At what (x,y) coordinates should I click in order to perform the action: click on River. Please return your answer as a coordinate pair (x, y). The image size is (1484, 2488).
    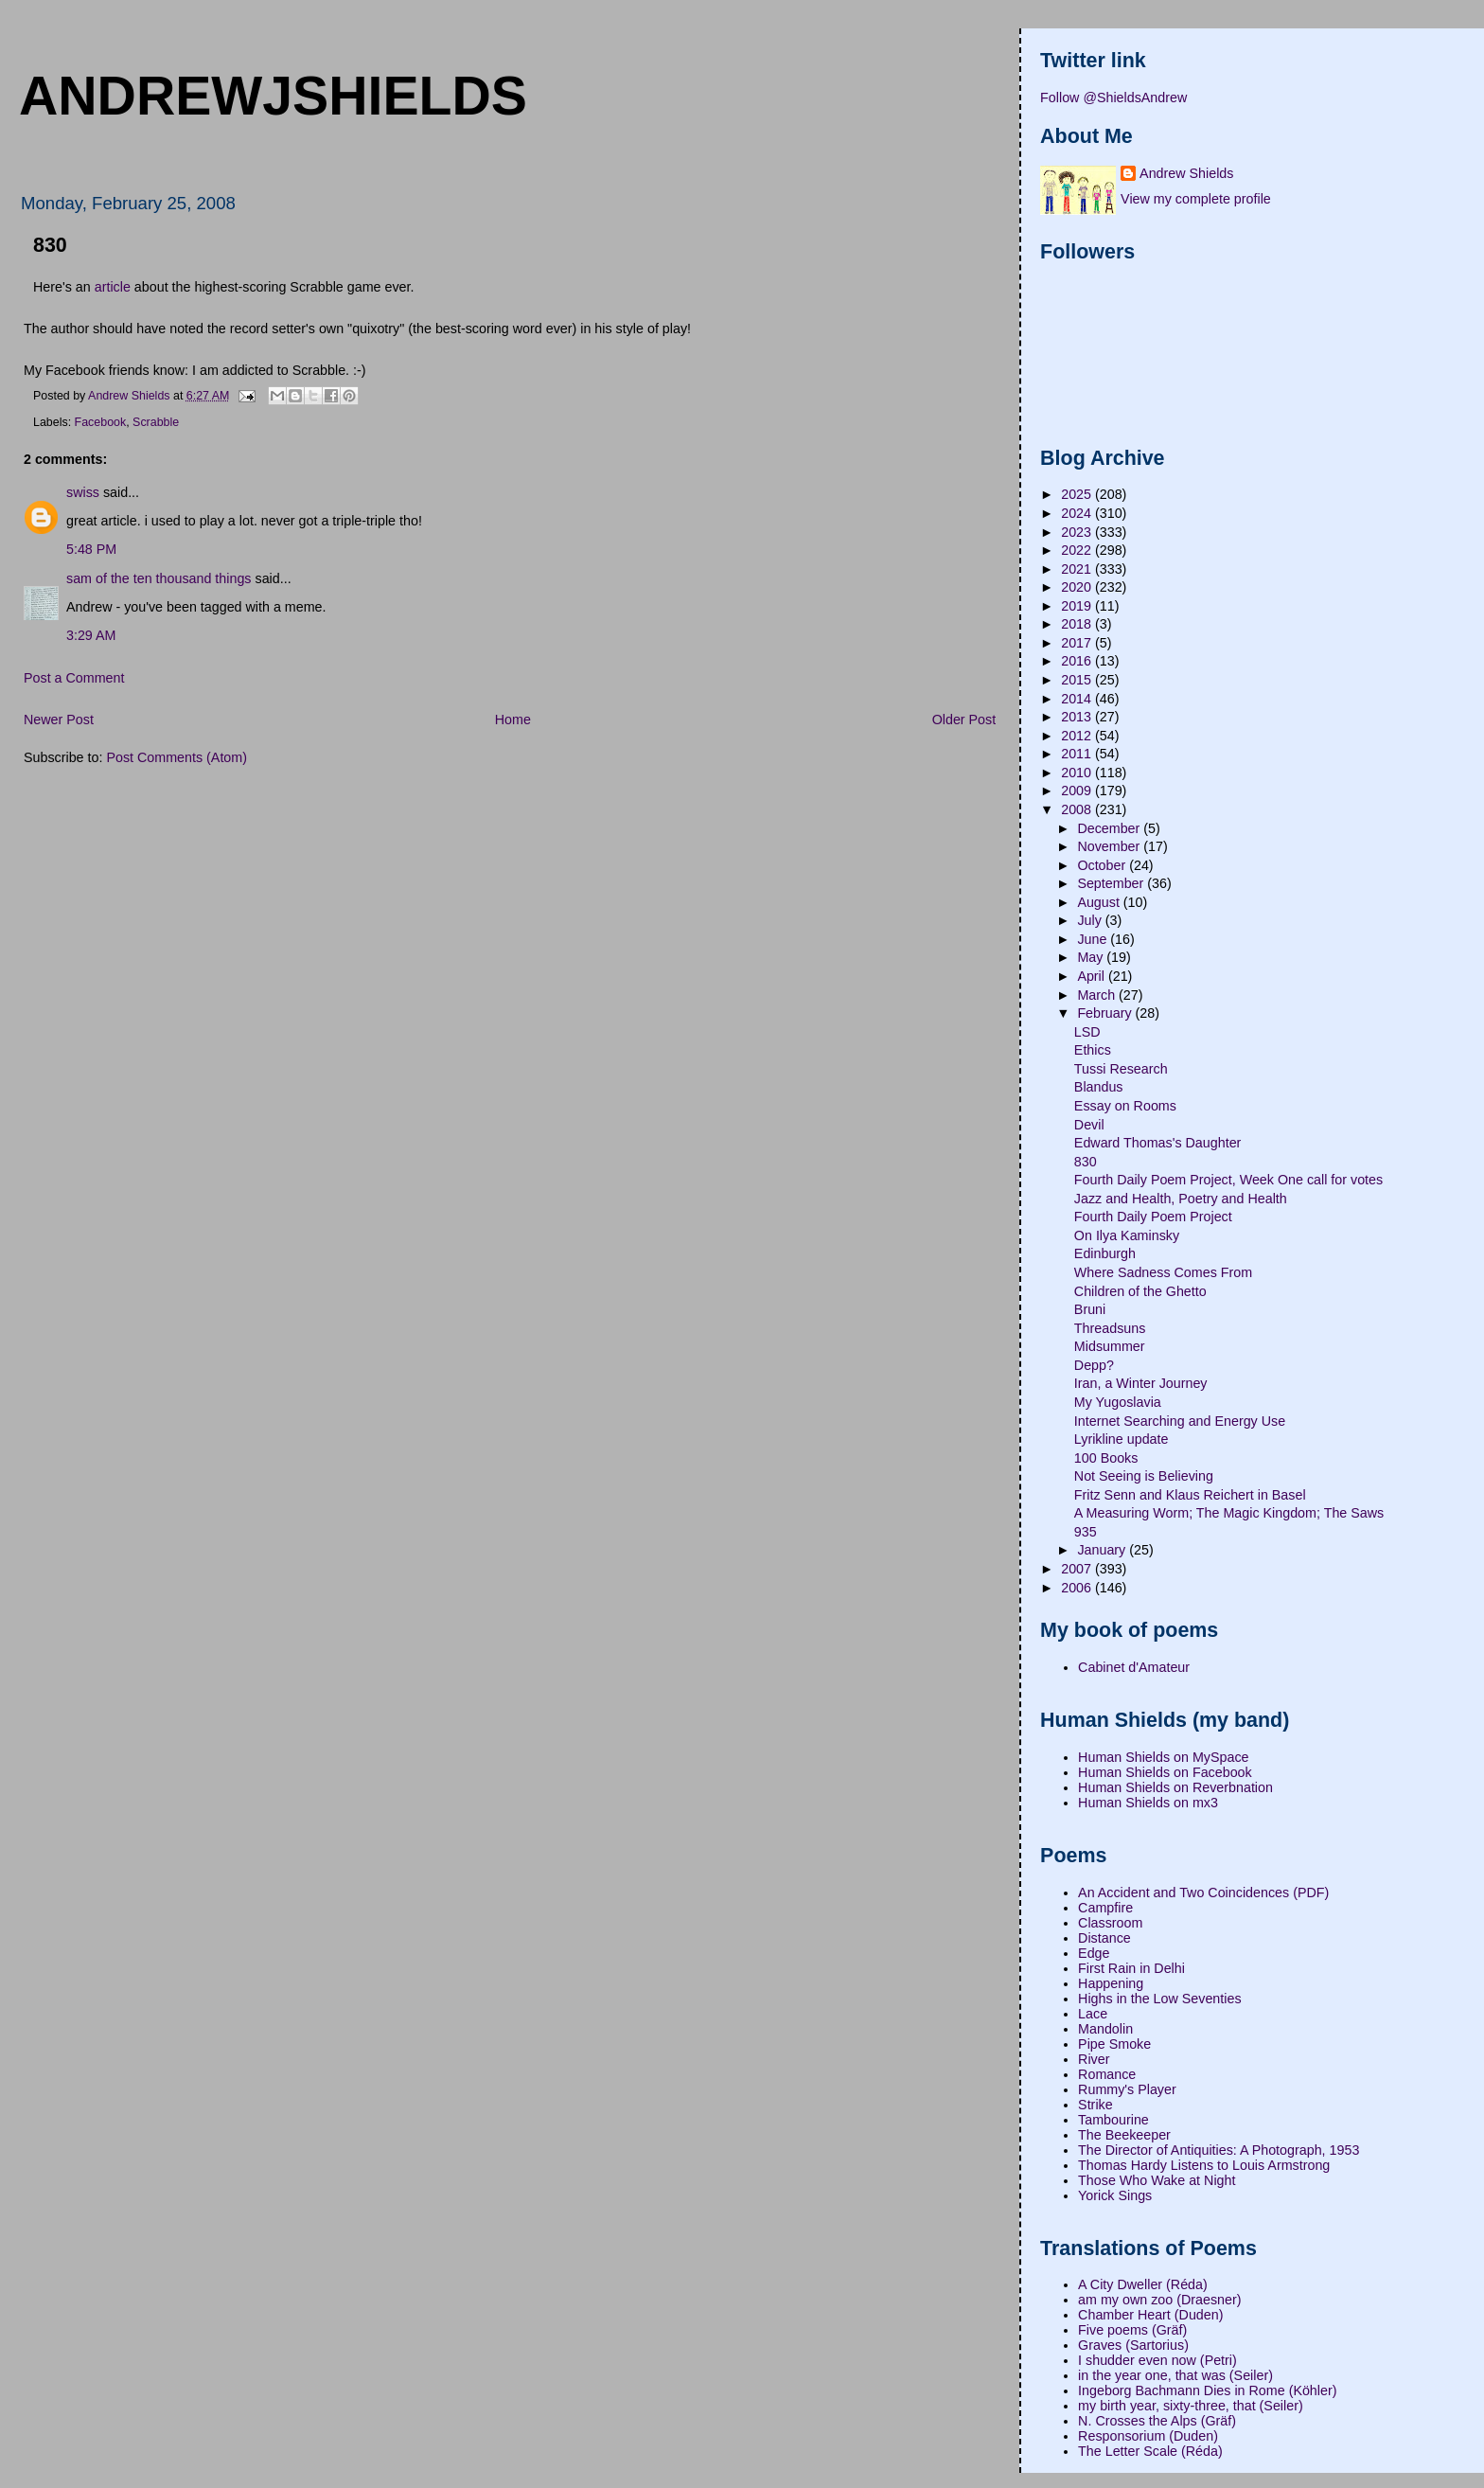
    Looking at the image, I should click on (1093, 2059).